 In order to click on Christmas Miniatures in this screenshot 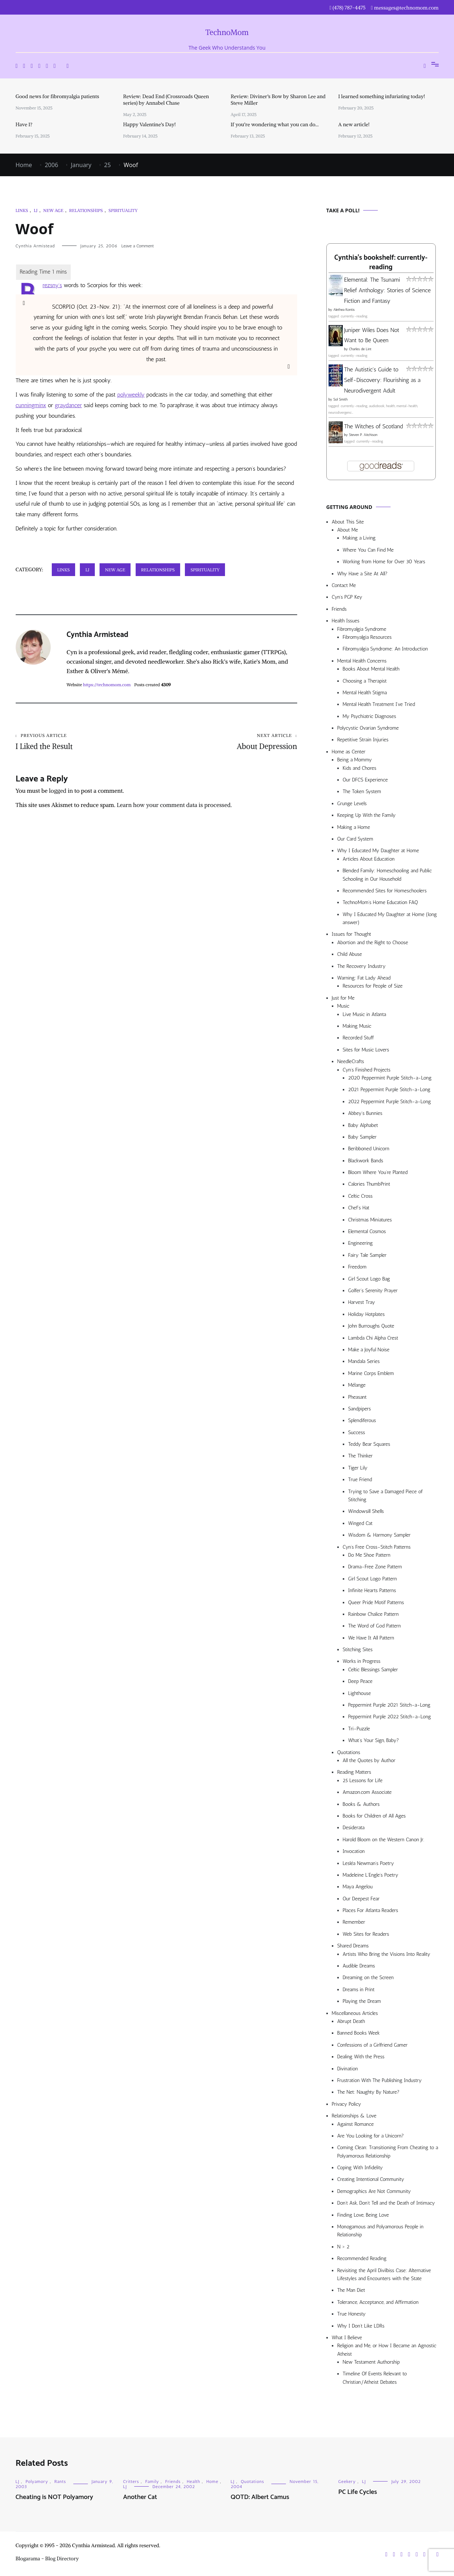, I will do `click(370, 1220)`.